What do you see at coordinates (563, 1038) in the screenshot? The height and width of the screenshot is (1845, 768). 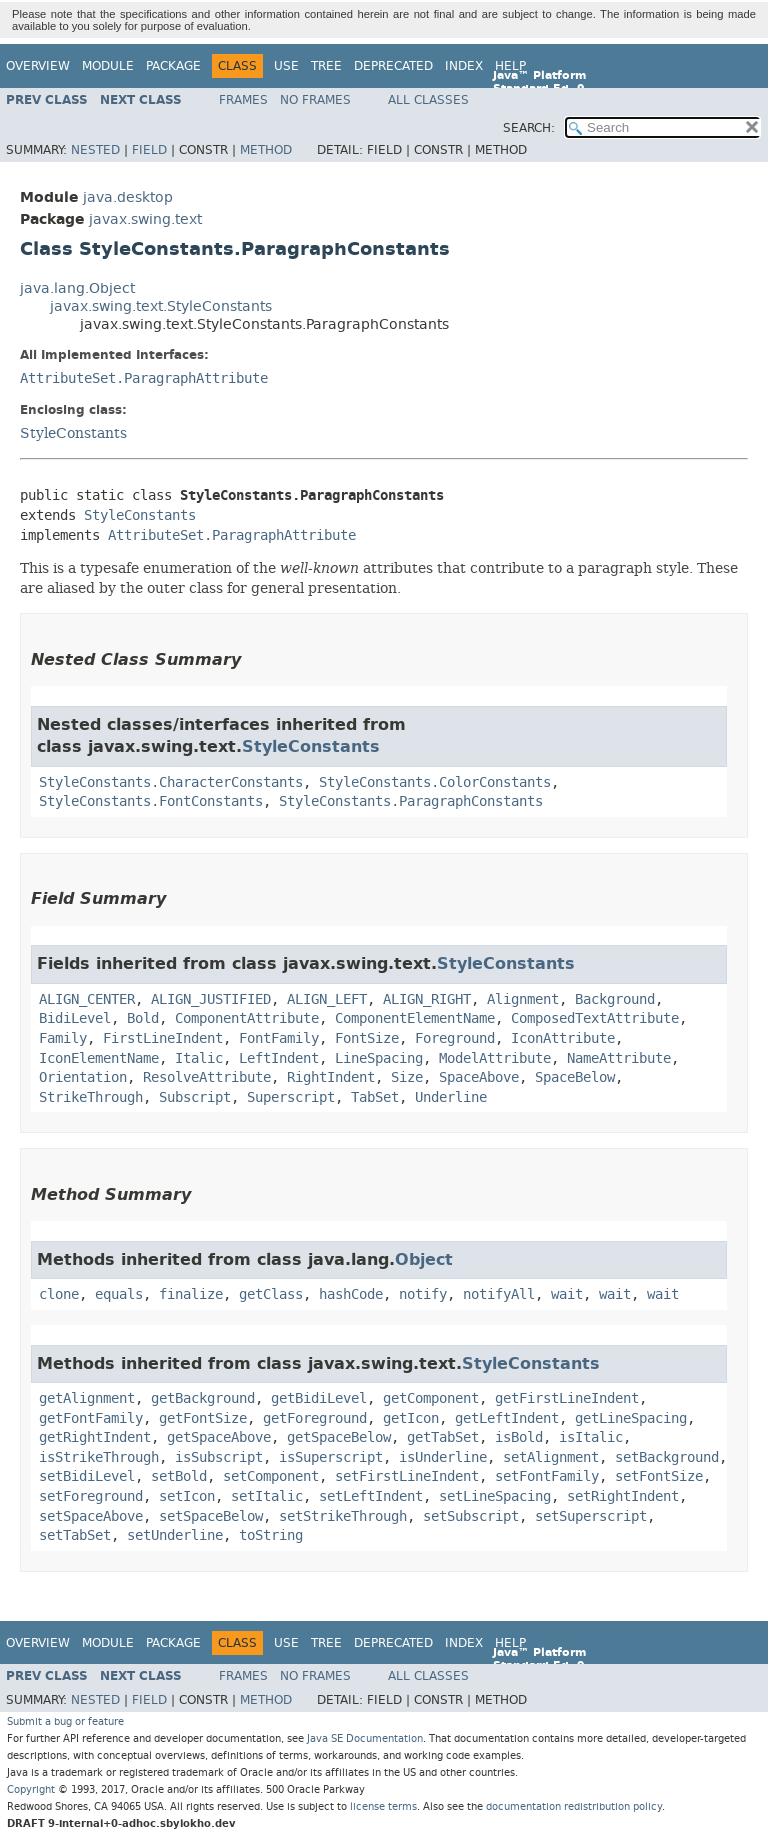 I see `IconAttribute` at bounding box center [563, 1038].